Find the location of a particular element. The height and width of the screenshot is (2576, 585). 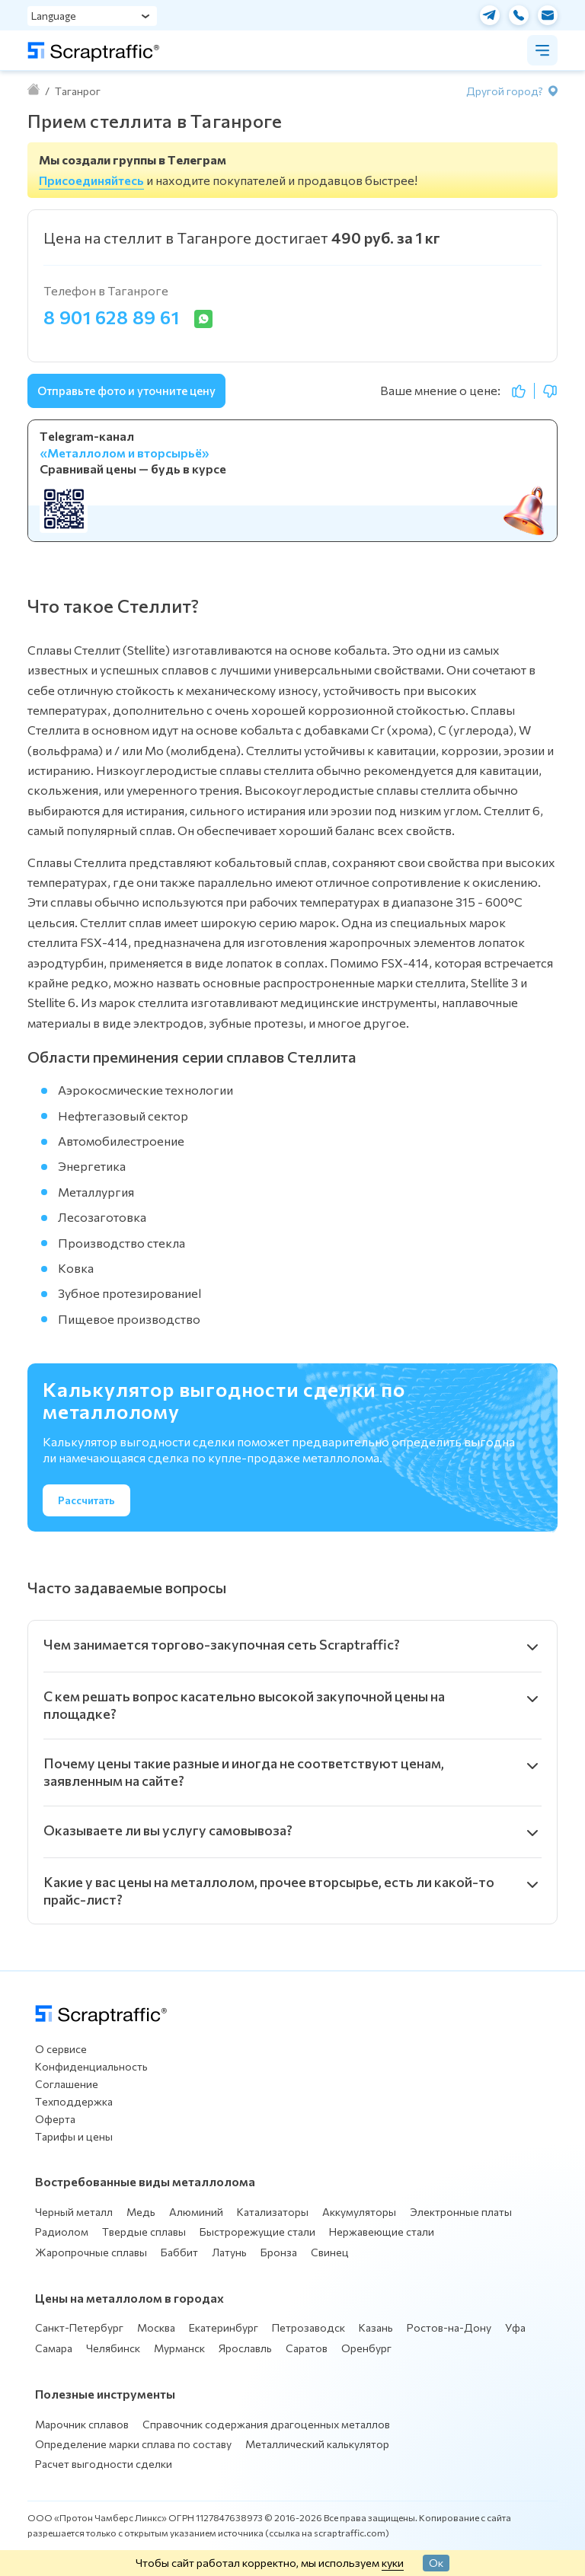

Москва is located at coordinates (156, 2327).